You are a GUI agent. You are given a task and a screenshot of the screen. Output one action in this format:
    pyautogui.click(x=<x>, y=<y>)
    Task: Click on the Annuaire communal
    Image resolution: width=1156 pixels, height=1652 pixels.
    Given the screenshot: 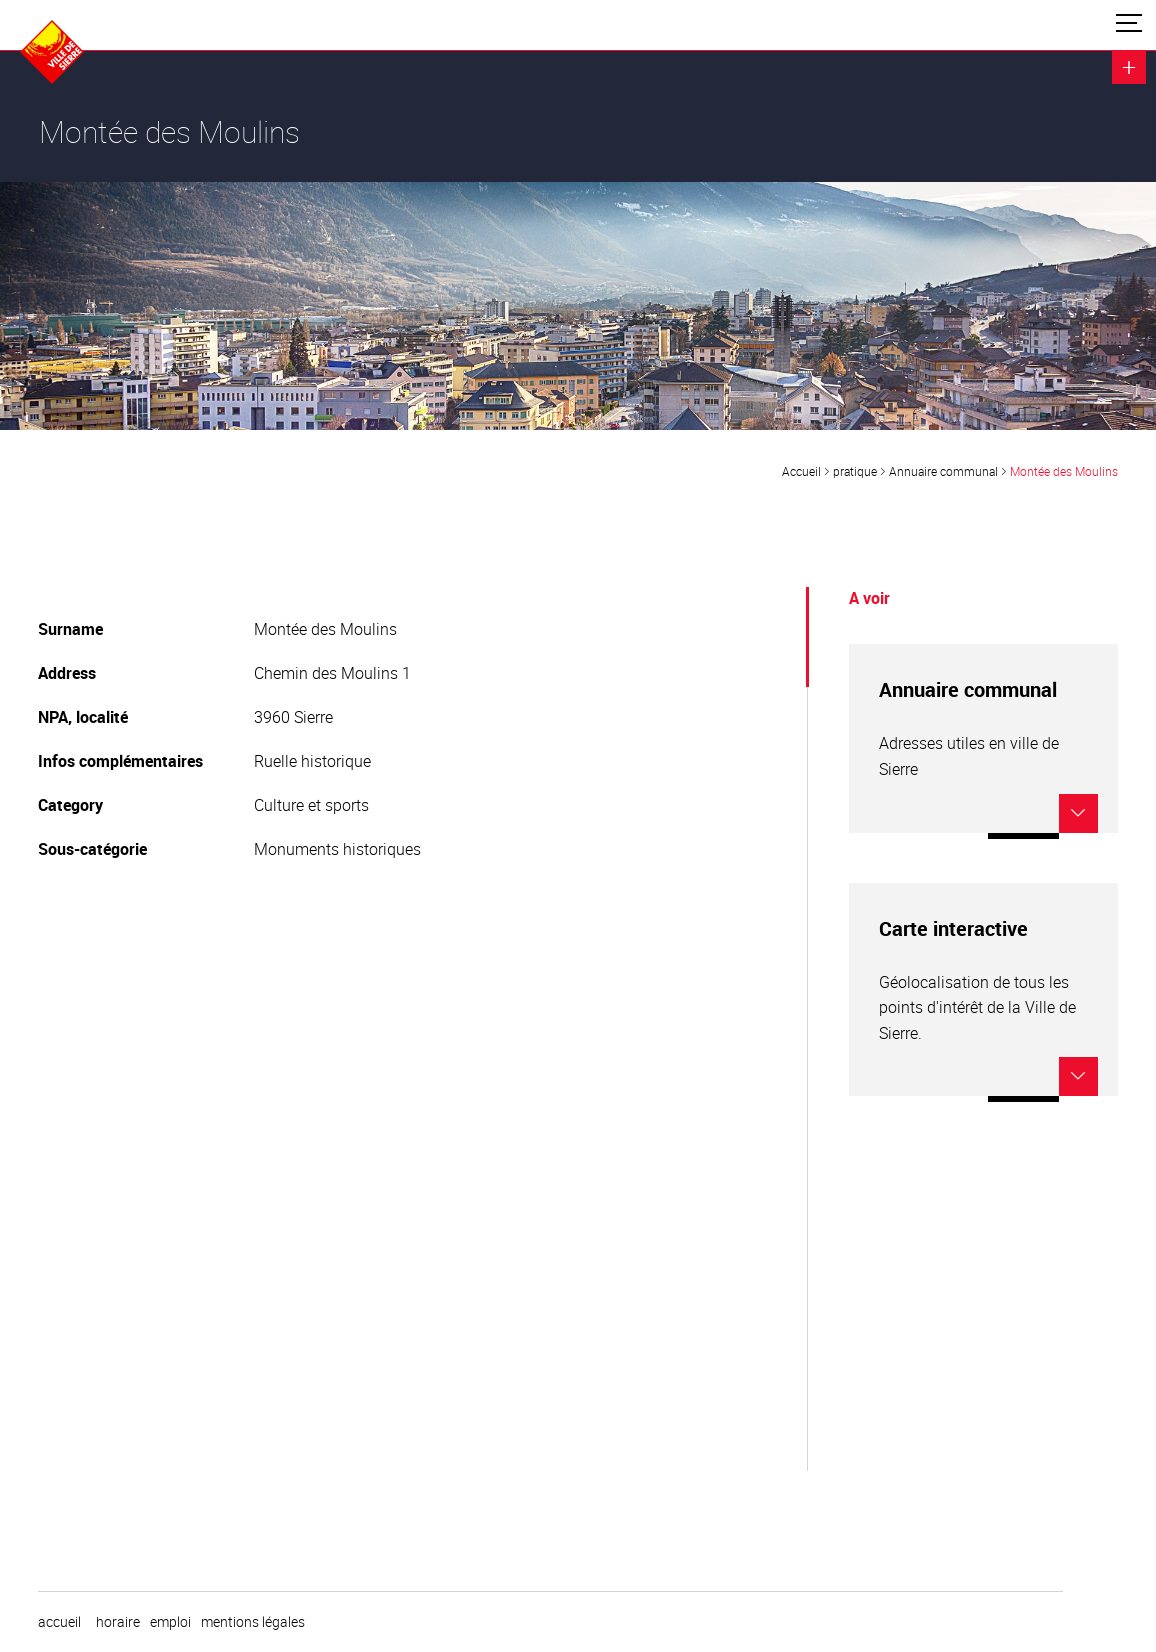 What is the action you would take?
    pyautogui.click(x=943, y=471)
    